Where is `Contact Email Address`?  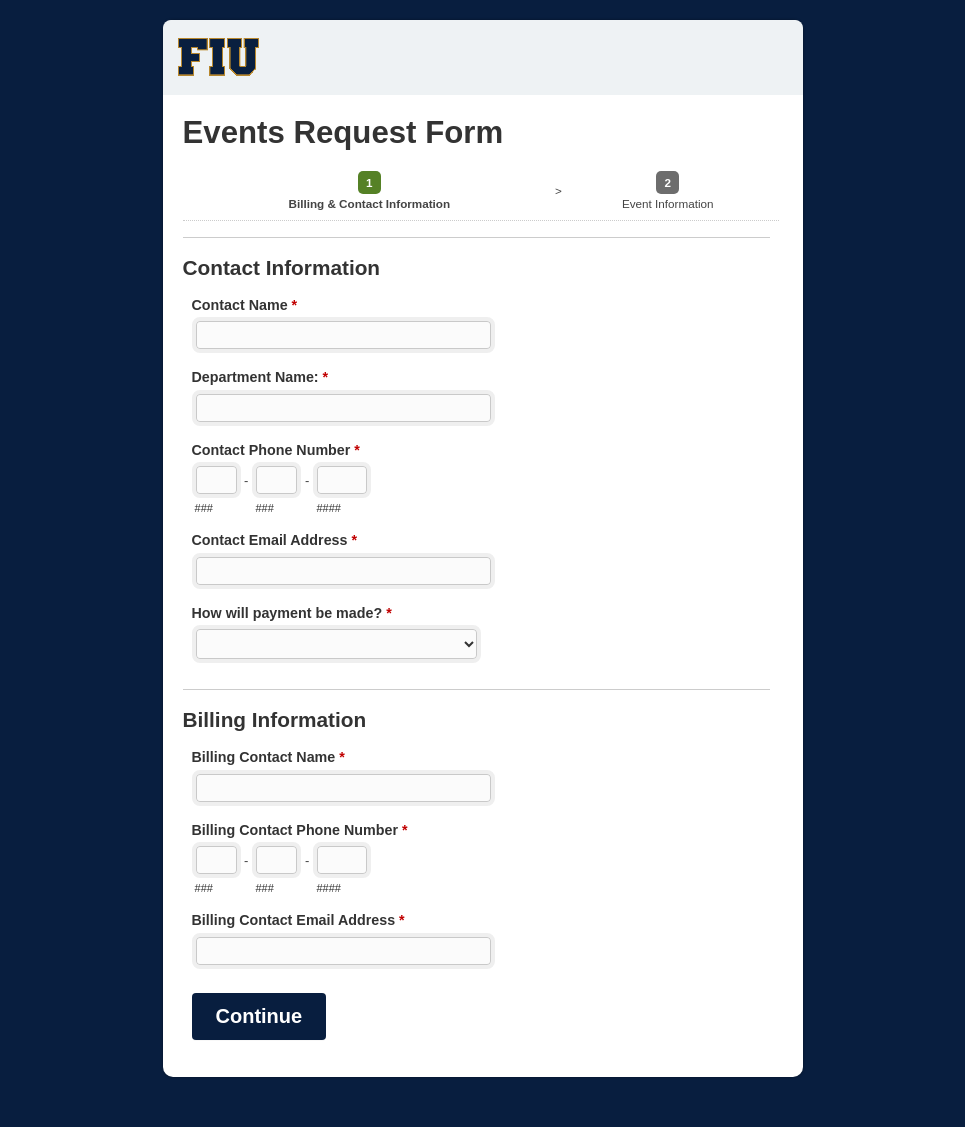 Contact Email Address is located at coordinates (275, 542).